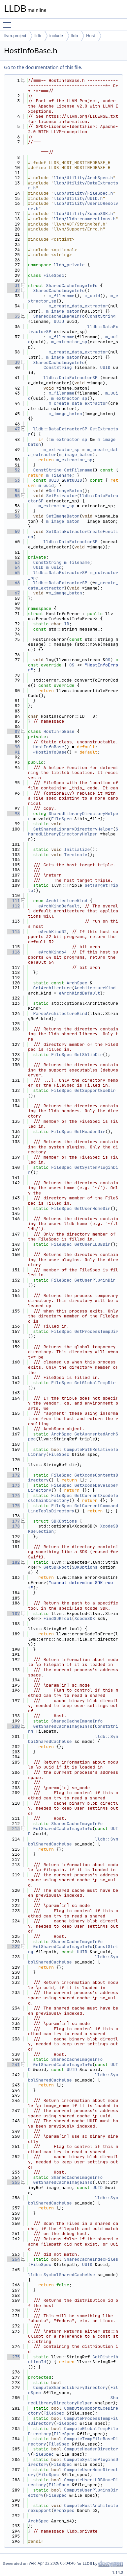 This screenshot has height=2576, width=127. What do you see at coordinates (78, 470) in the screenshot?
I see `GetFilename` at bounding box center [78, 470].